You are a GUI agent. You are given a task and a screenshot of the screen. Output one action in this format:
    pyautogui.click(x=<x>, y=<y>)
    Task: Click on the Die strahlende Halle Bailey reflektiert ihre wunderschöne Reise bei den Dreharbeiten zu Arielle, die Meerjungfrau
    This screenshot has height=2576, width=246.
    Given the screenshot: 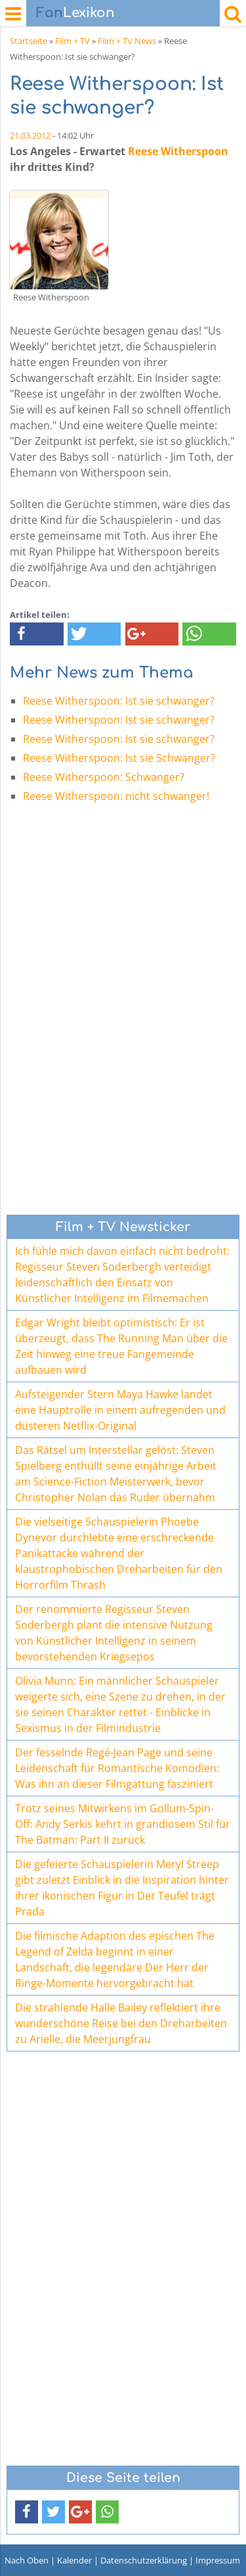 What is the action you would take?
    pyautogui.click(x=121, y=2023)
    